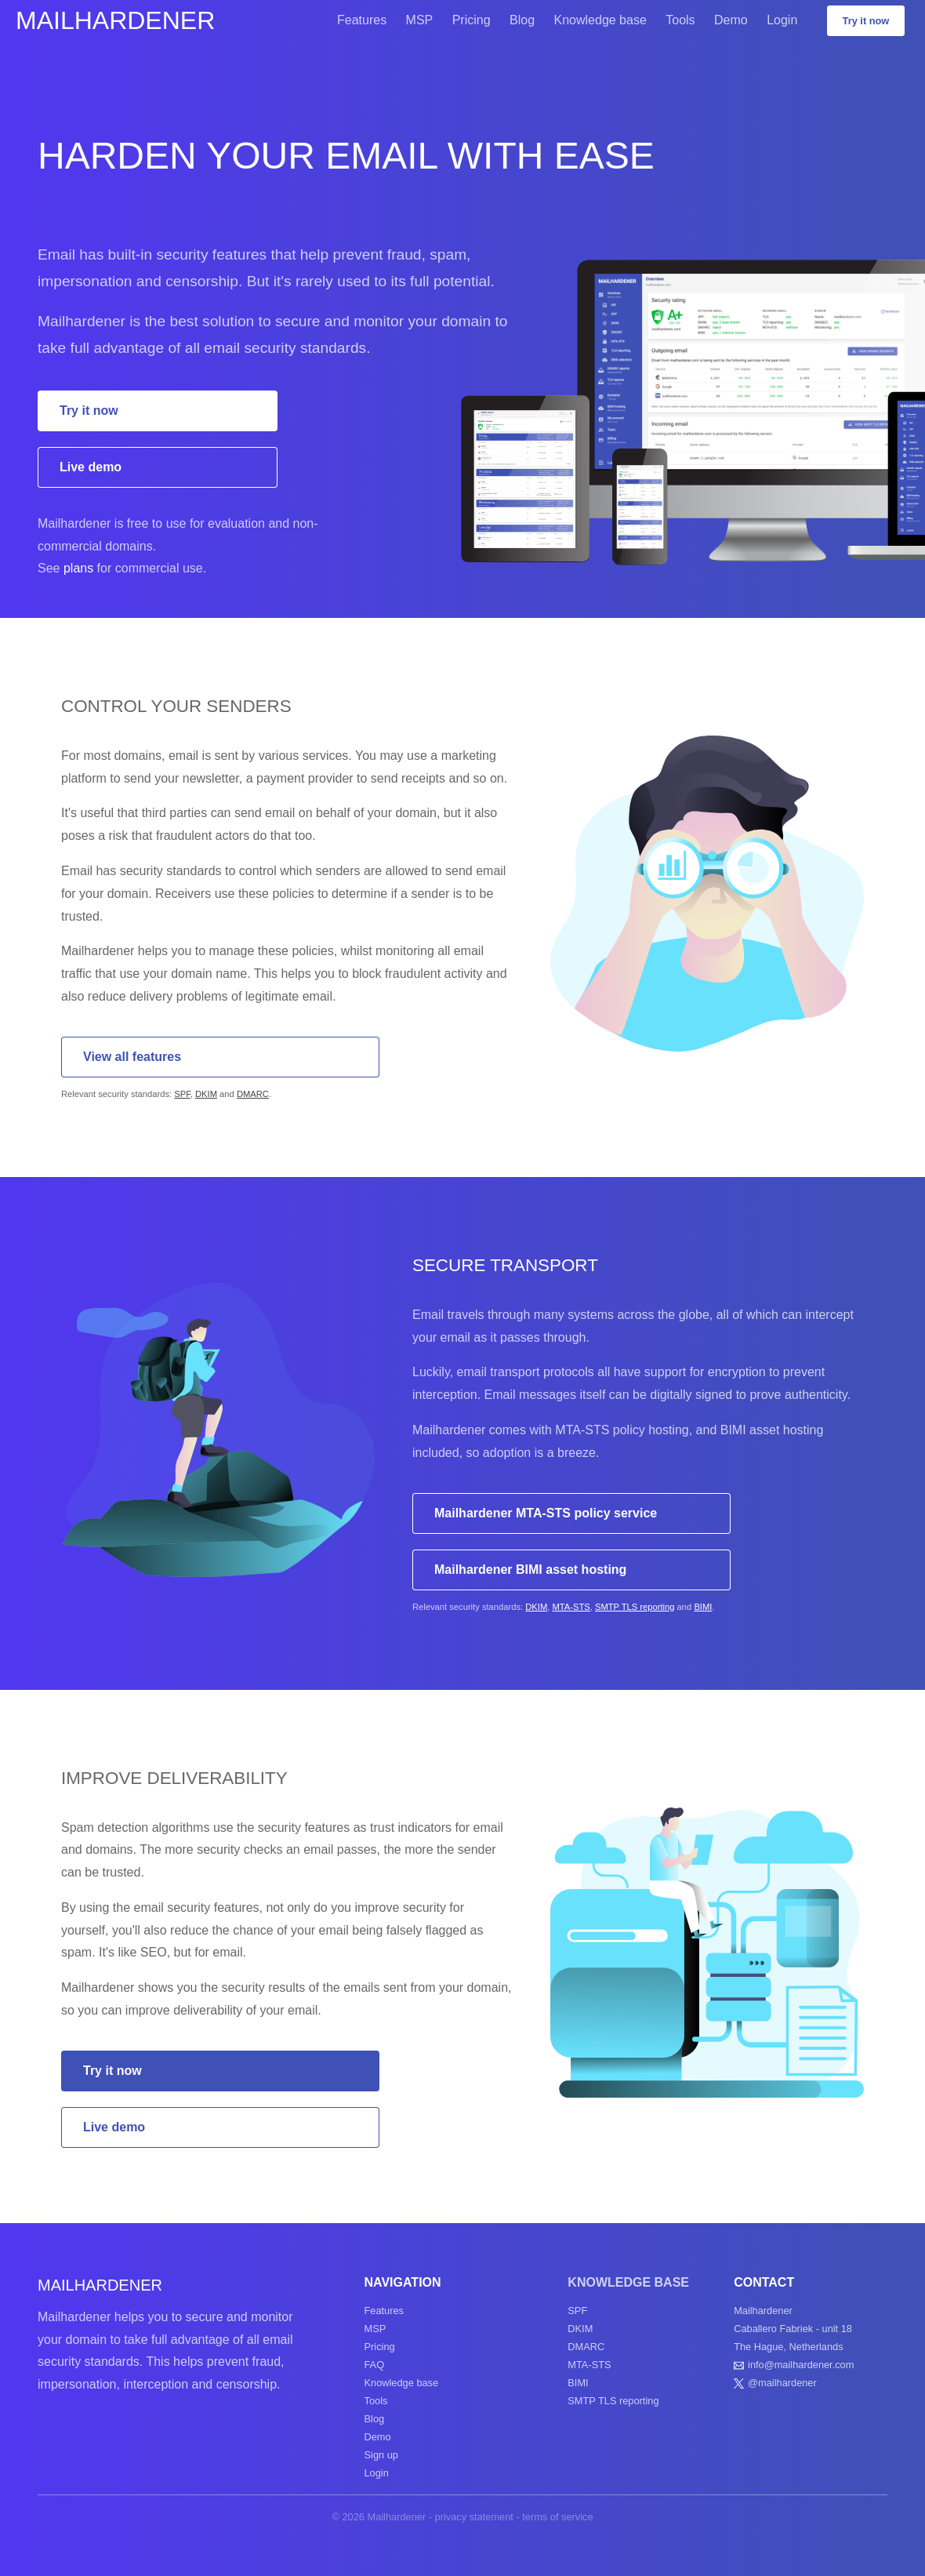 The image size is (925, 2576). What do you see at coordinates (419, 20) in the screenshot?
I see `MSP` at bounding box center [419, 20].